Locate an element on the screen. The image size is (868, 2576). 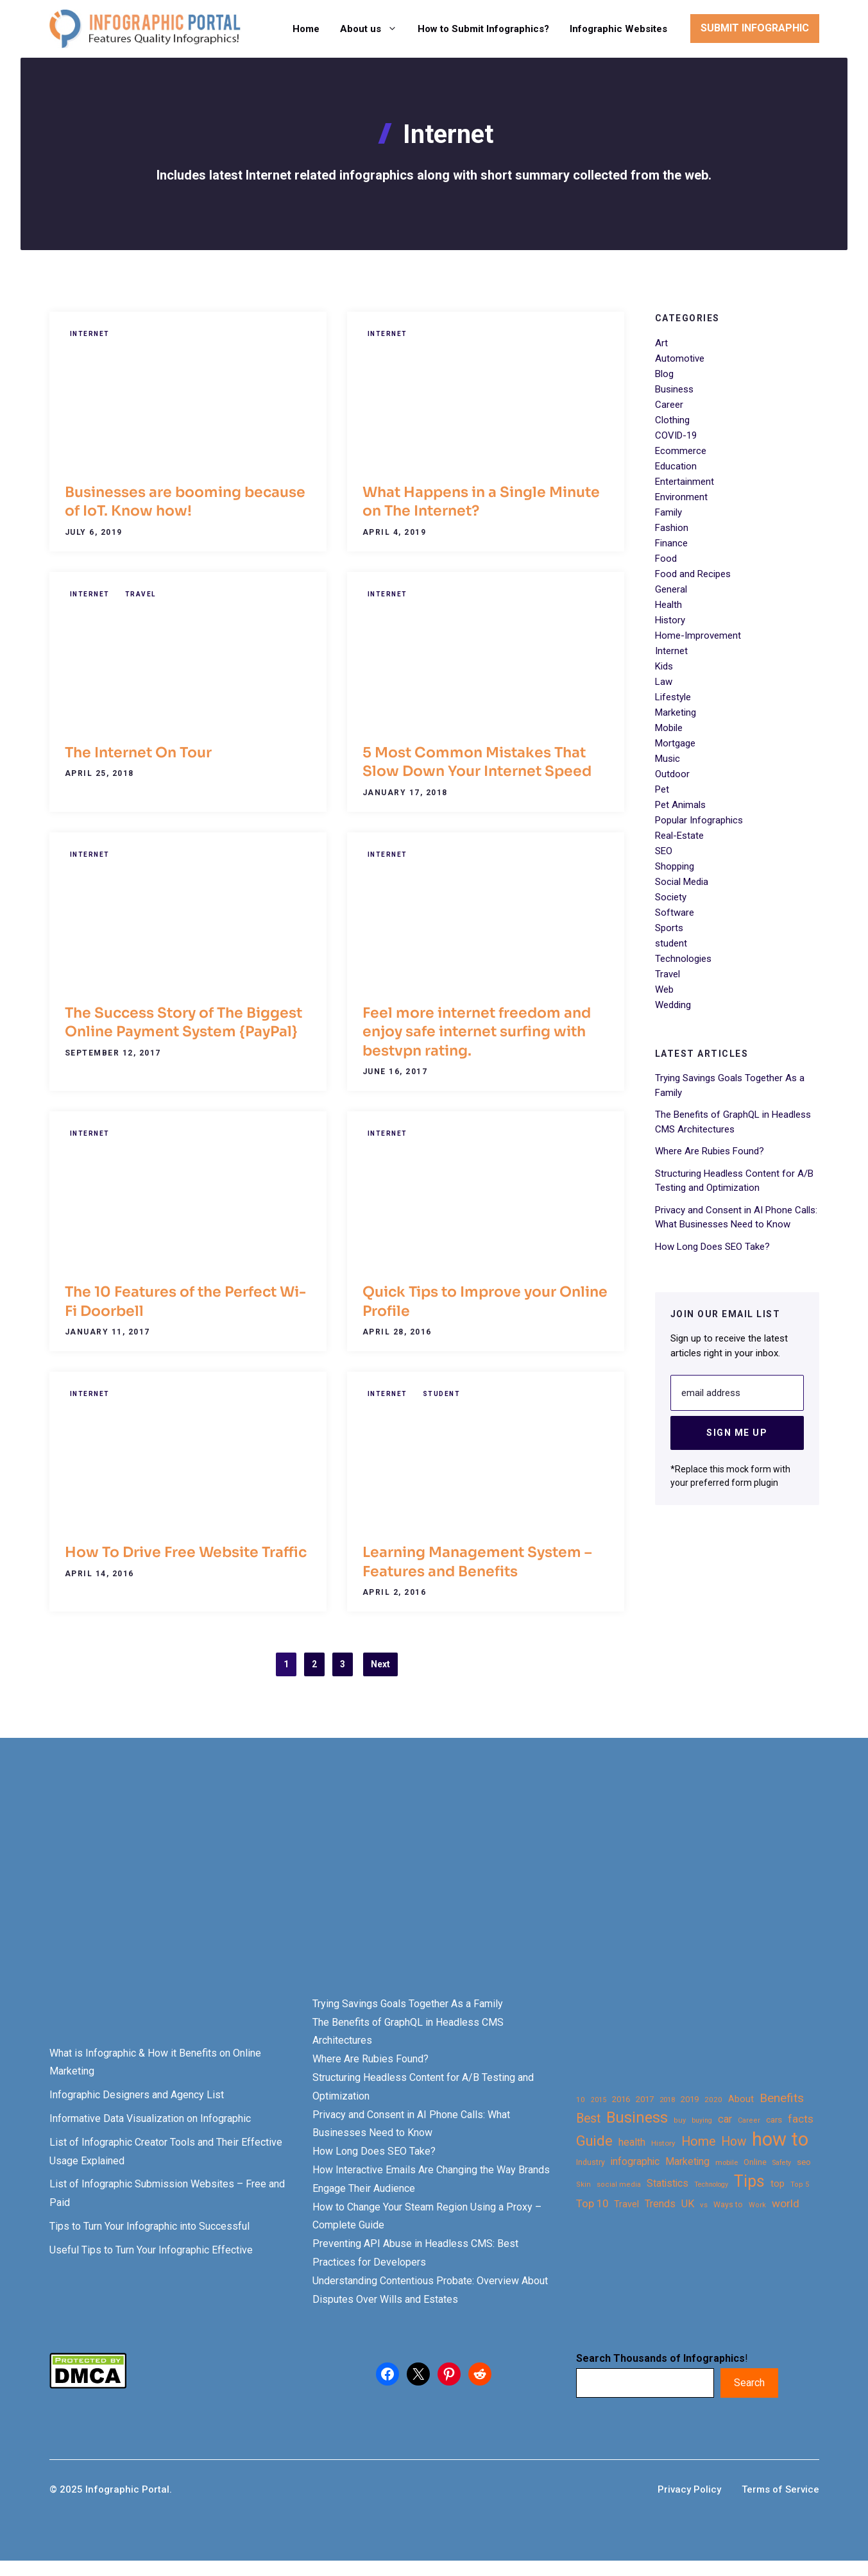
Music is located at coordinates (667, 758).